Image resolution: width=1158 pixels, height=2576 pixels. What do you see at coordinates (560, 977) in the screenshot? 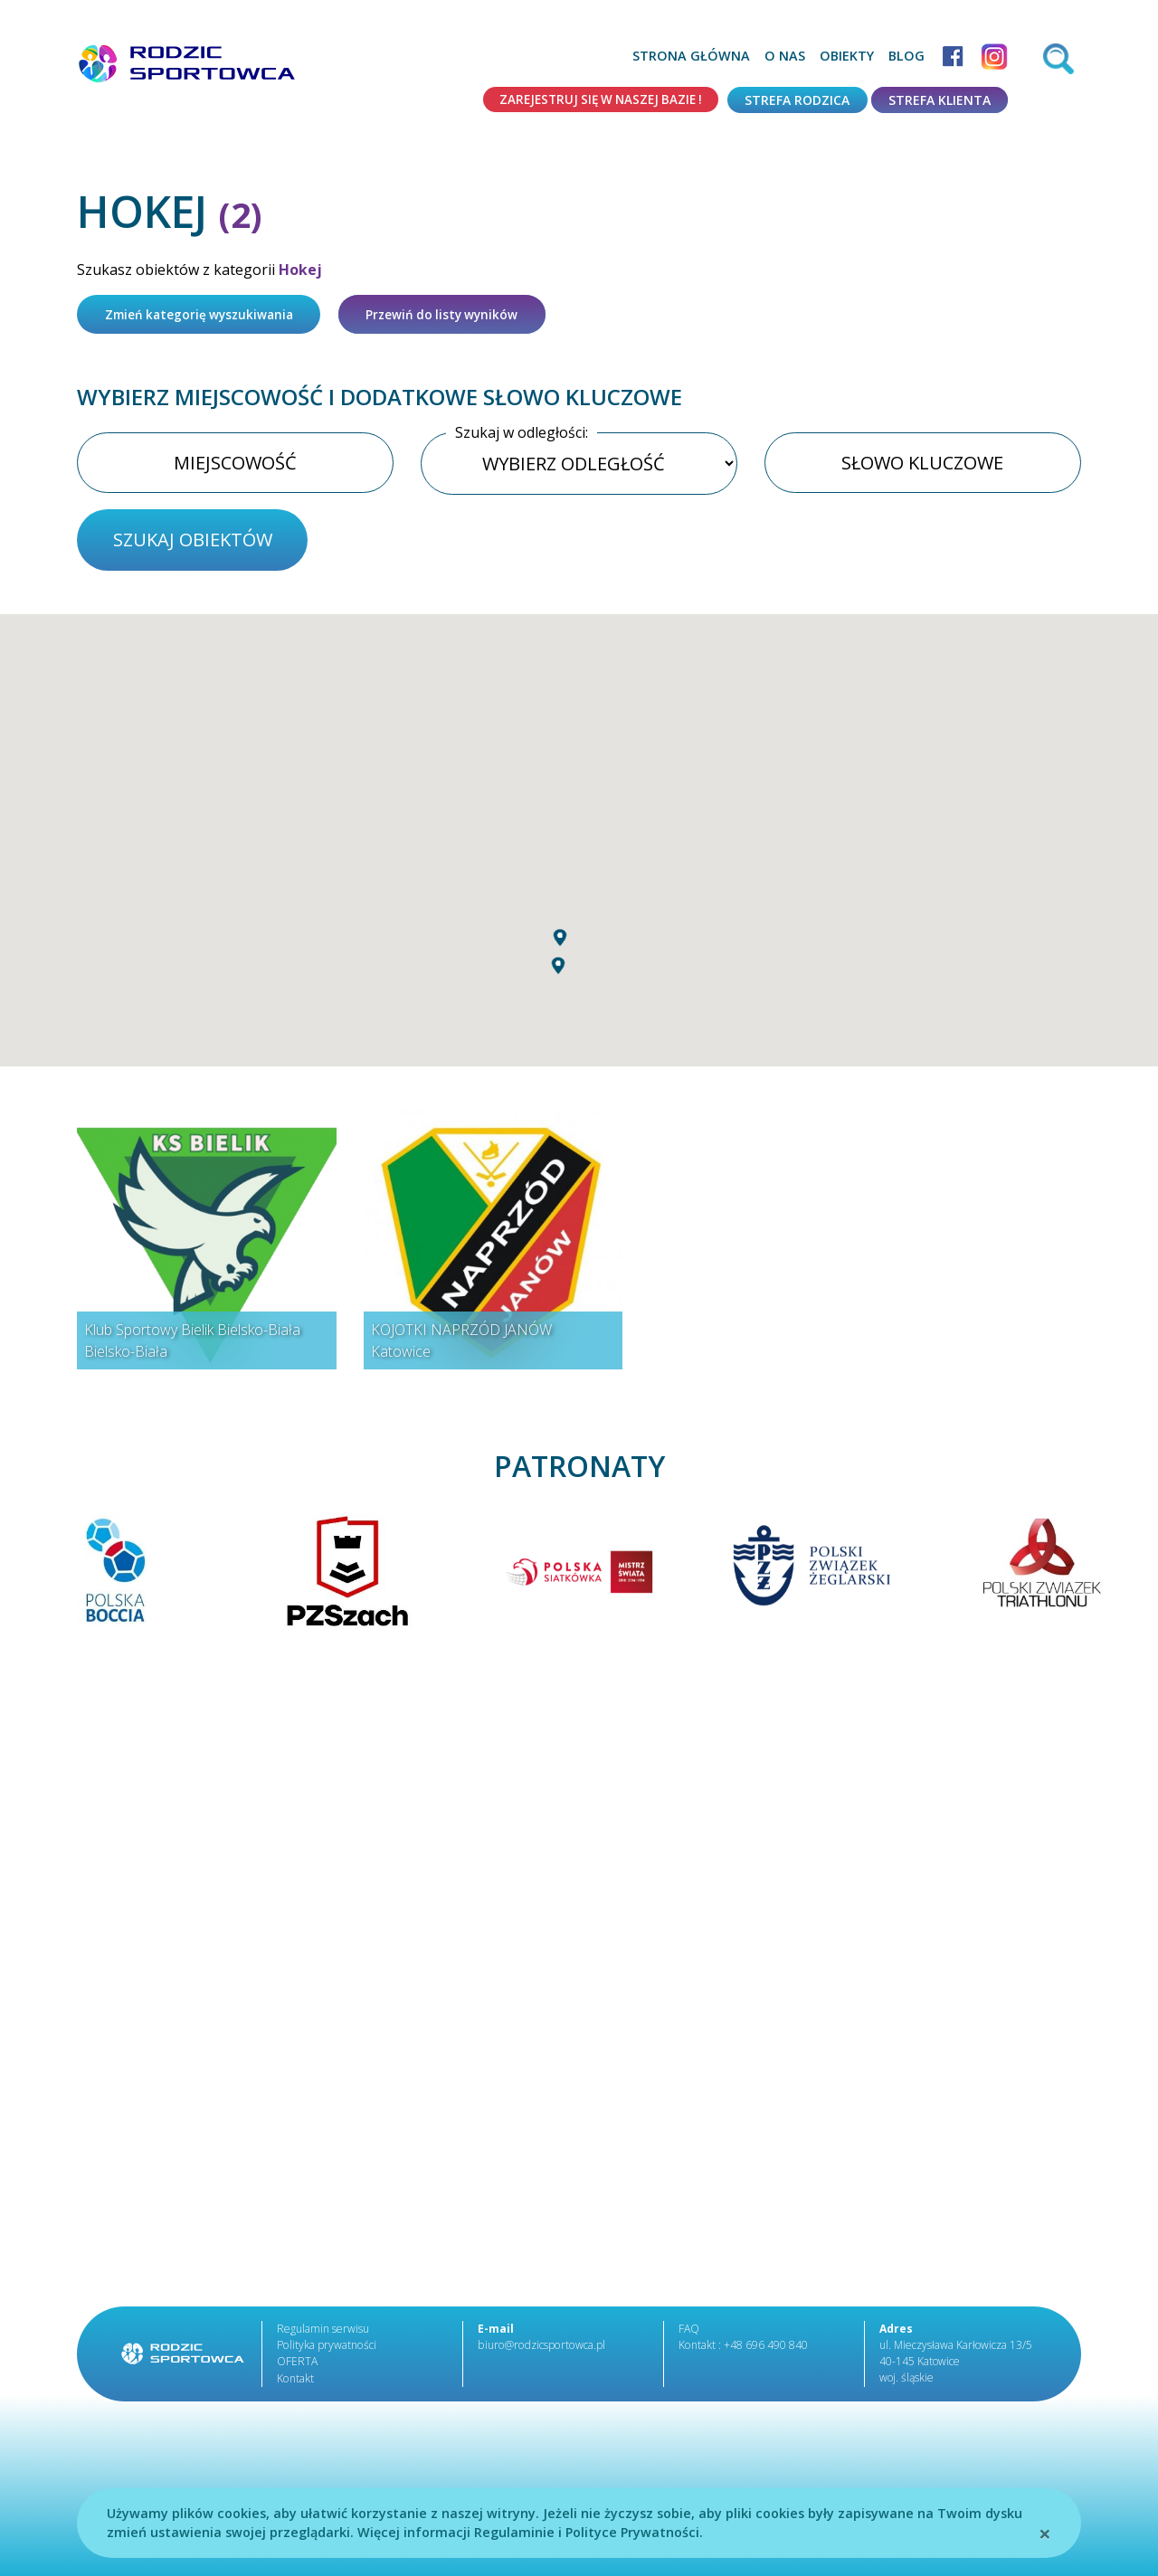
I see `[button]` at bounding box center [560, 977].